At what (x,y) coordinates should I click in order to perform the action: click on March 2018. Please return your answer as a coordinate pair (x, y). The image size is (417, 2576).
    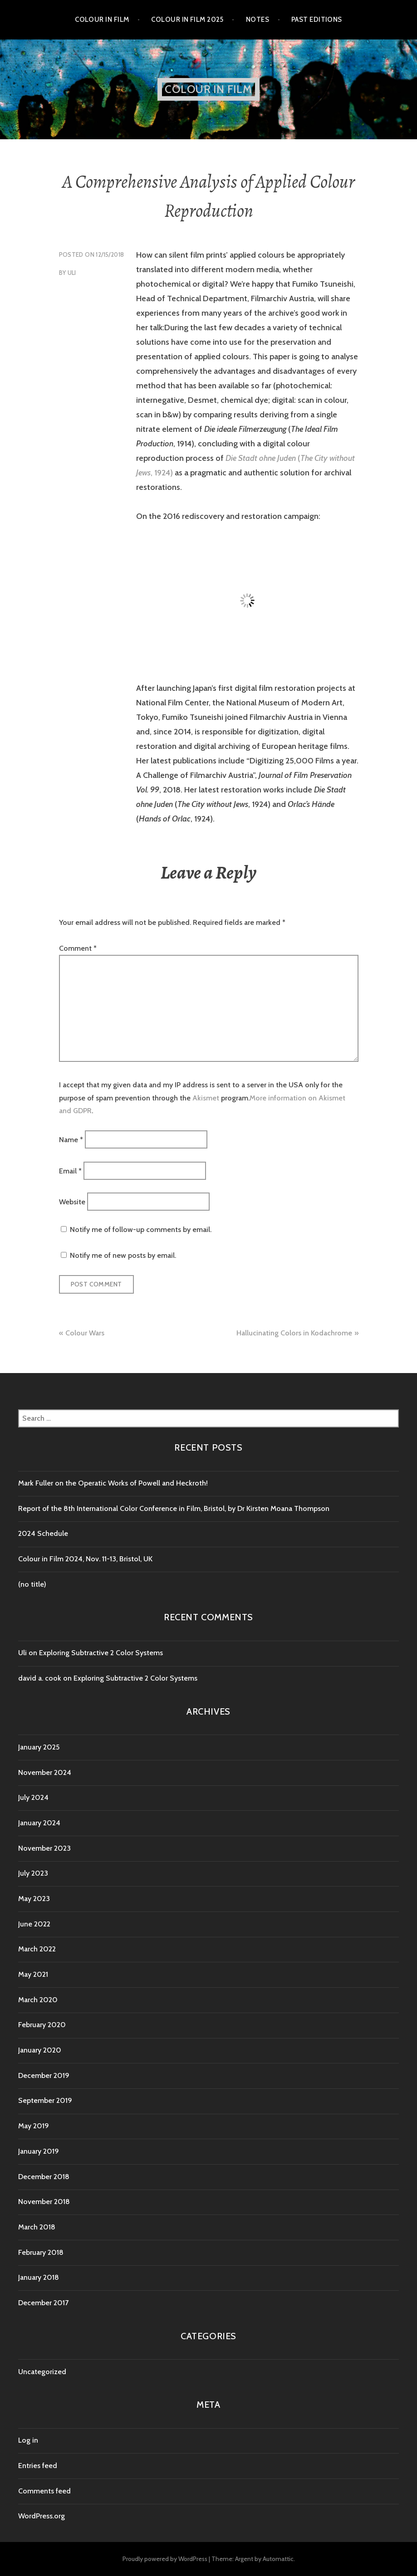
    Looking at the image, I should click on (36, 2227).